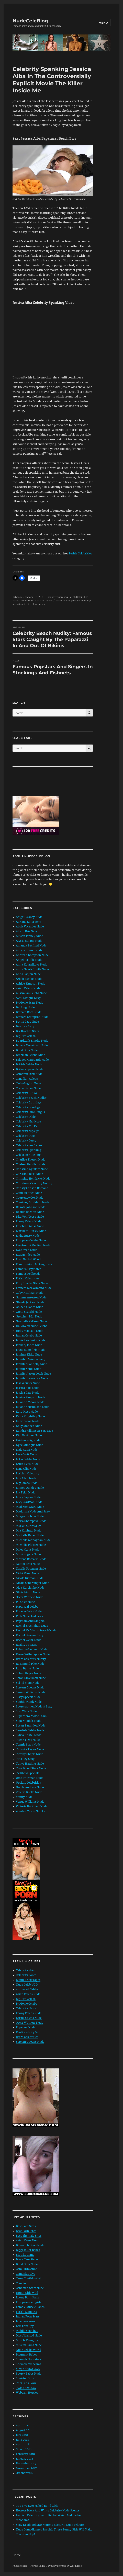 This screenshot has width=123, height=2576. I want to click on Italian Celebs Nude, so click(29, 1335).